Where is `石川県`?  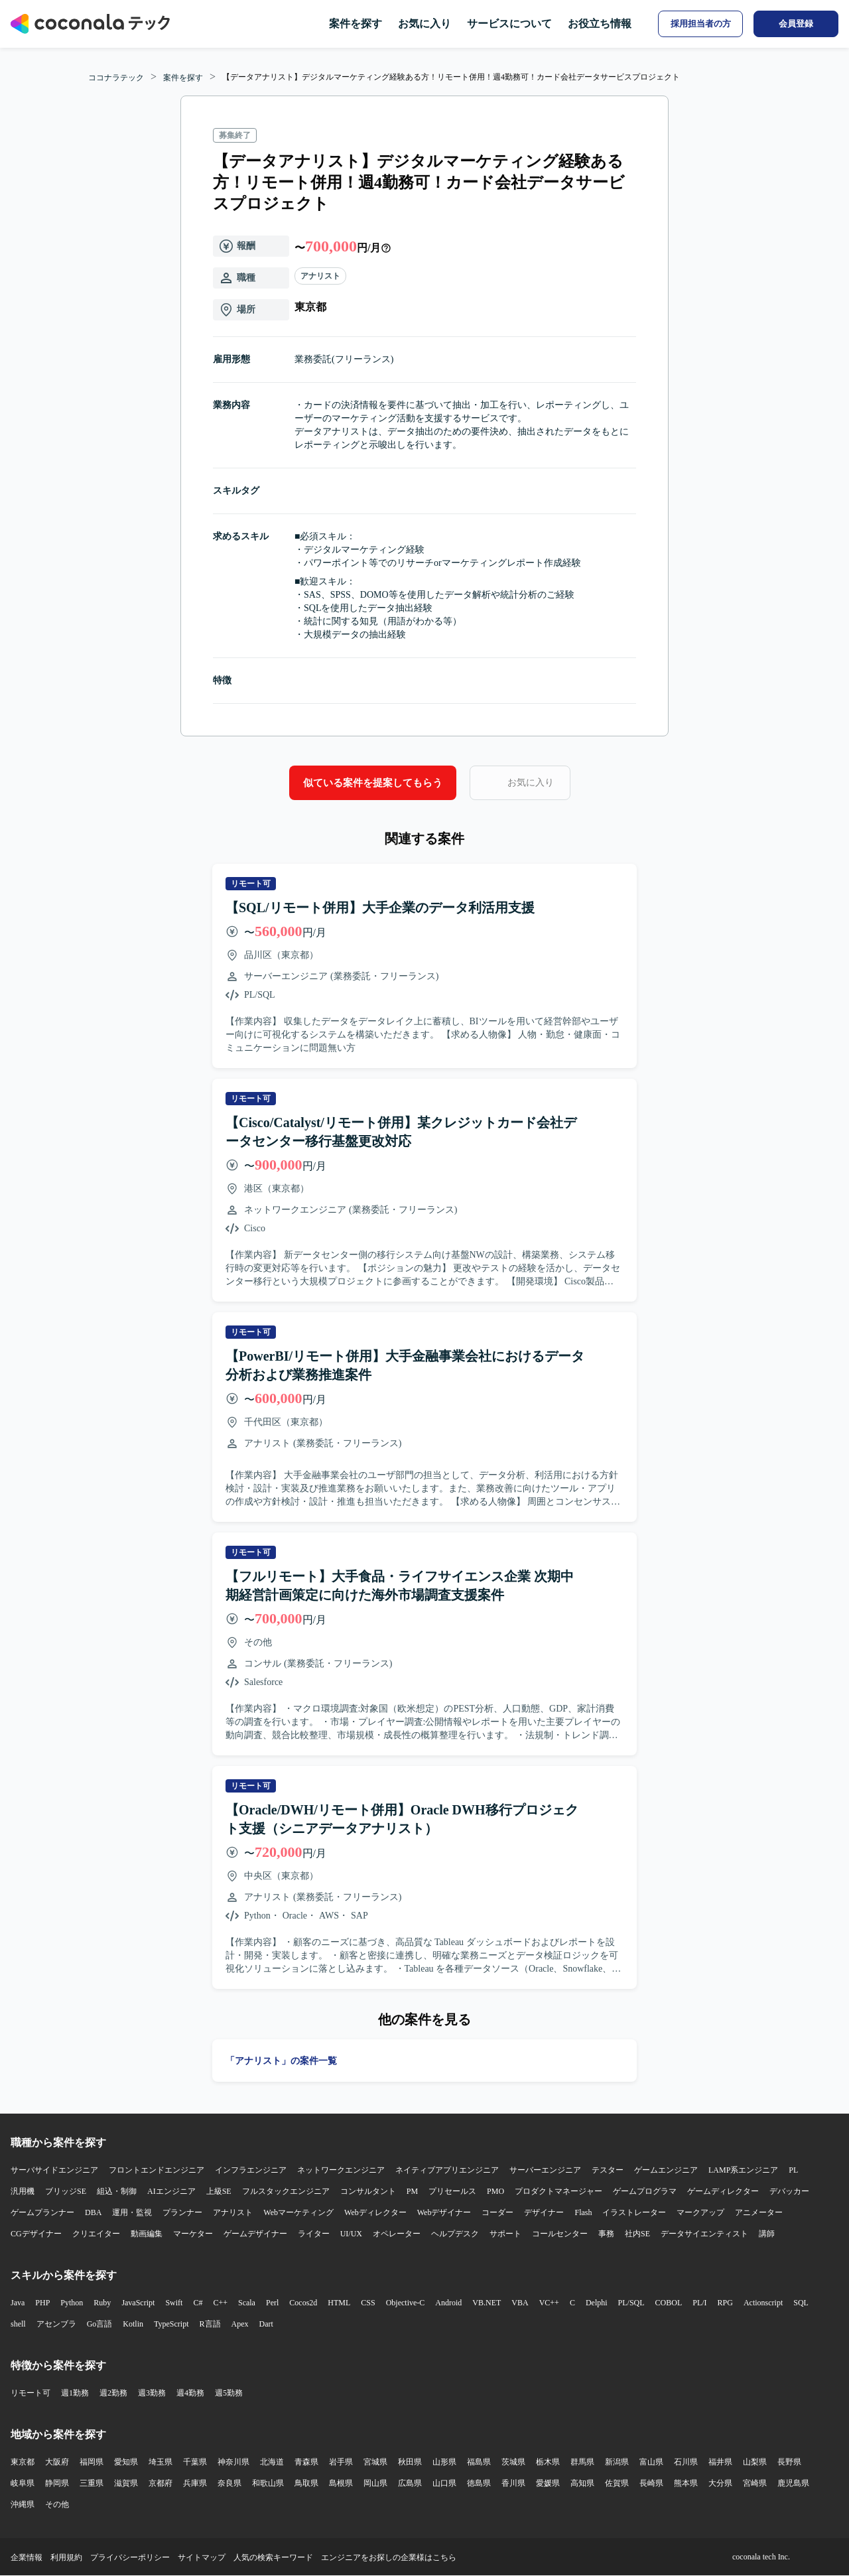
石川県 is located at coordinates (686, 2462).